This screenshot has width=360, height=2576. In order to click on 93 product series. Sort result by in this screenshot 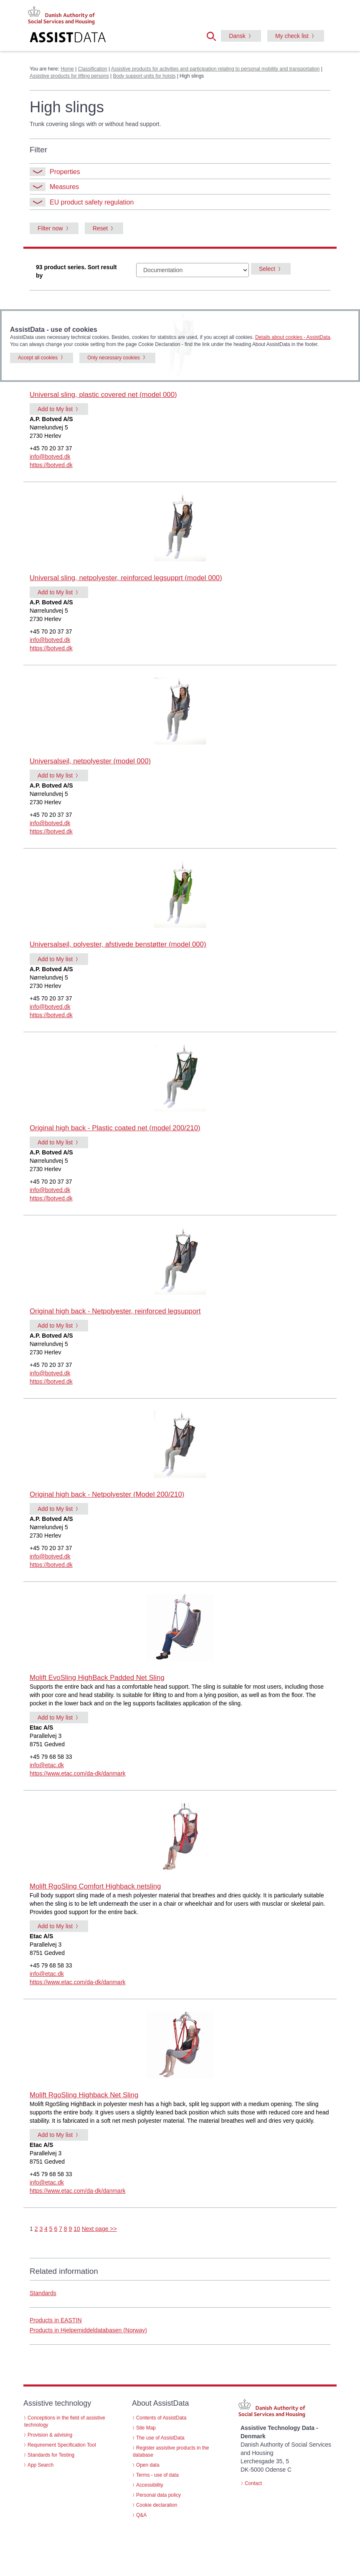, I will do `click(76, 271)`.